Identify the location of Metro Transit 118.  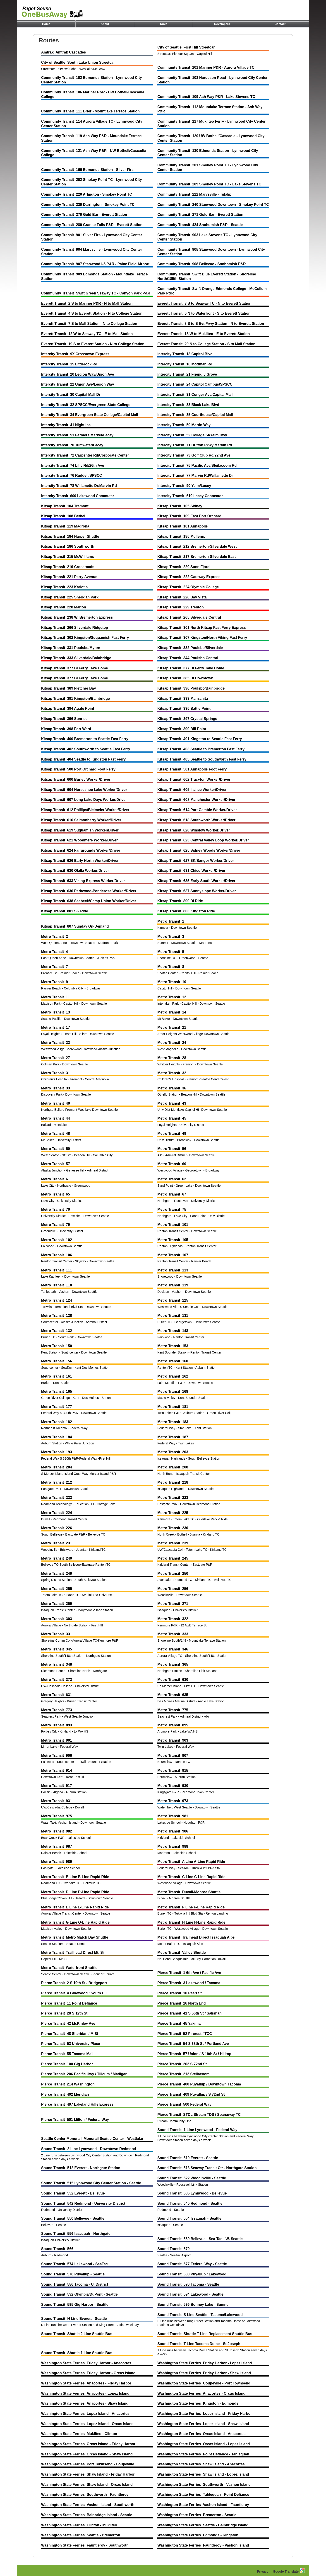
(56, 1285).